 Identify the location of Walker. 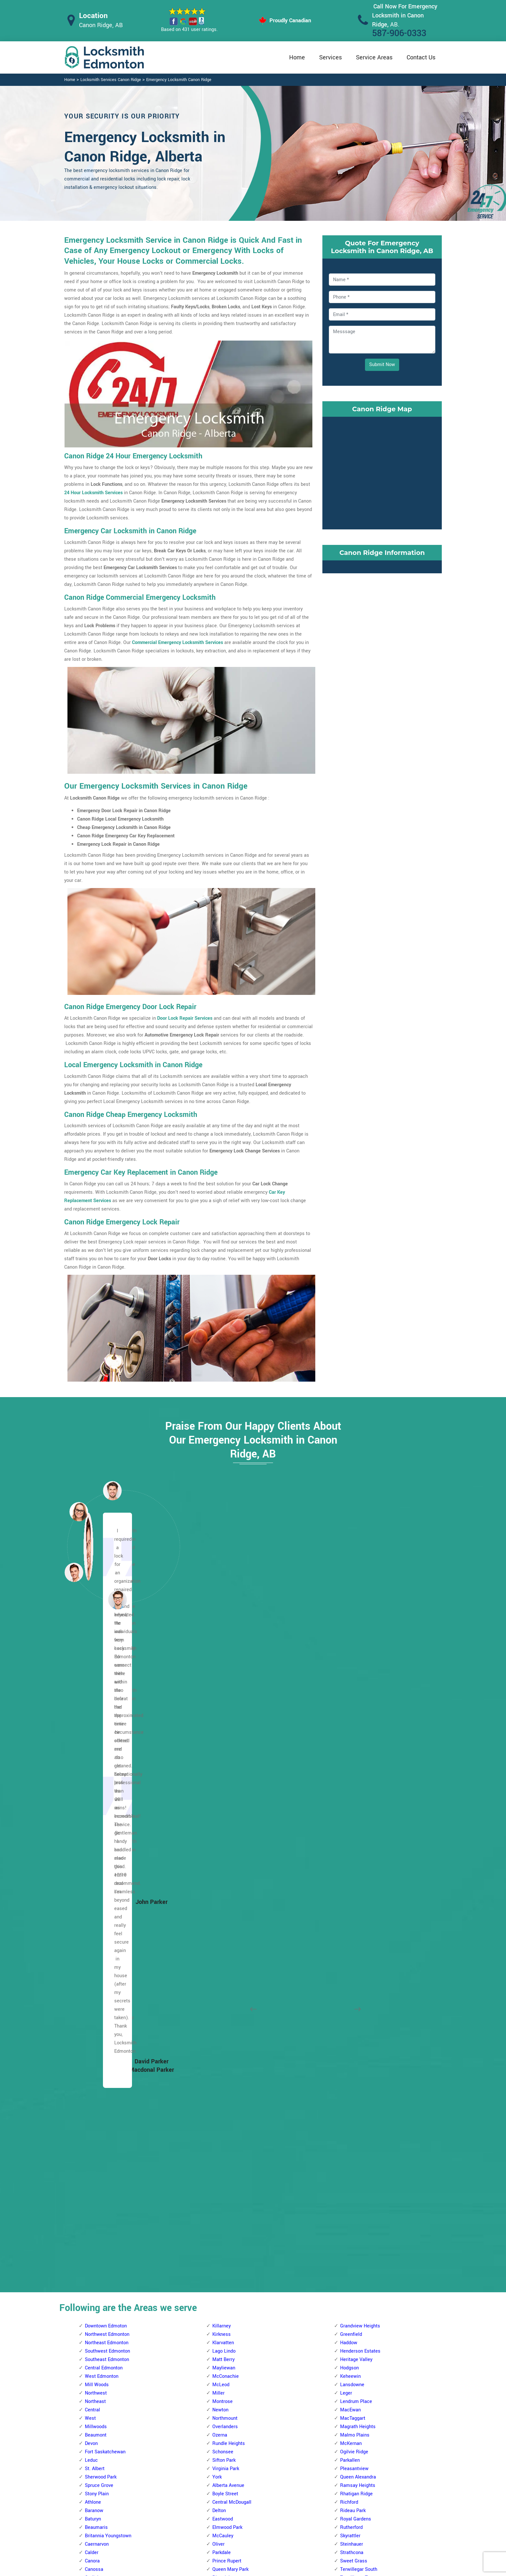
(347, 2208).